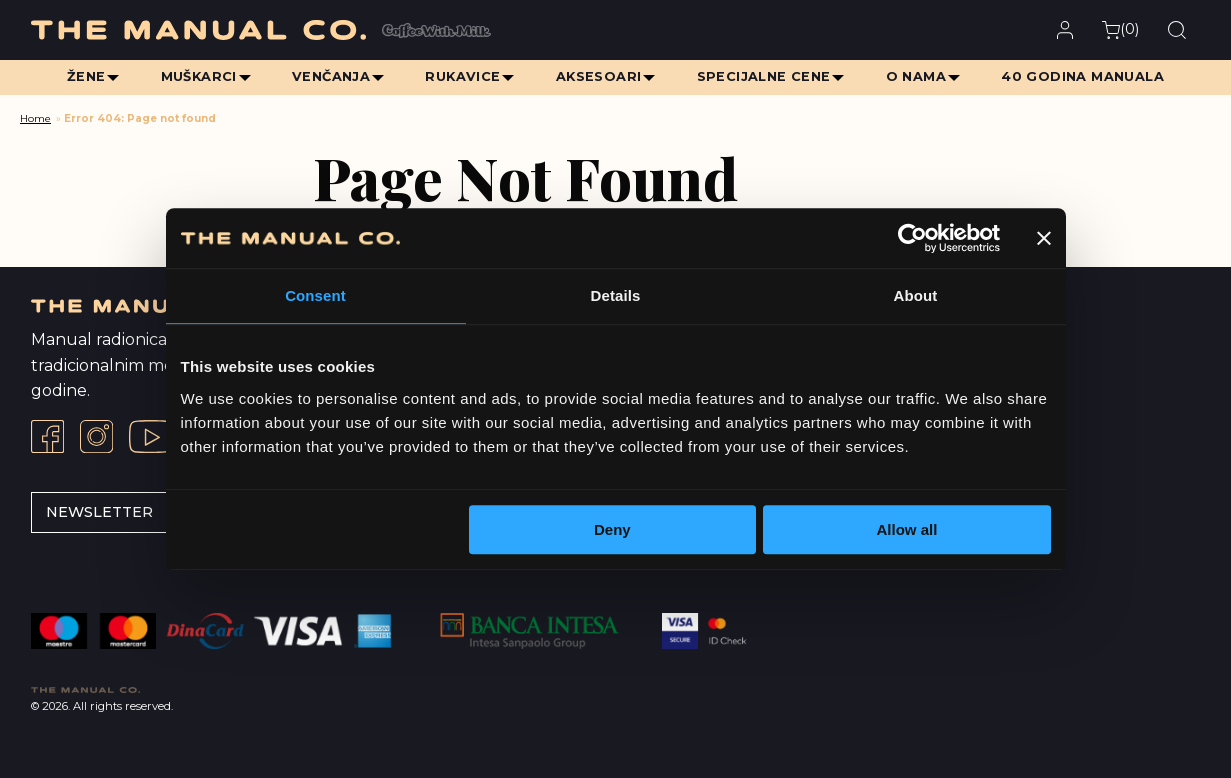 The height and width of the screenshot is (778, 1231). I want to click on Aksesoari [menuitem], so click(599, 76).